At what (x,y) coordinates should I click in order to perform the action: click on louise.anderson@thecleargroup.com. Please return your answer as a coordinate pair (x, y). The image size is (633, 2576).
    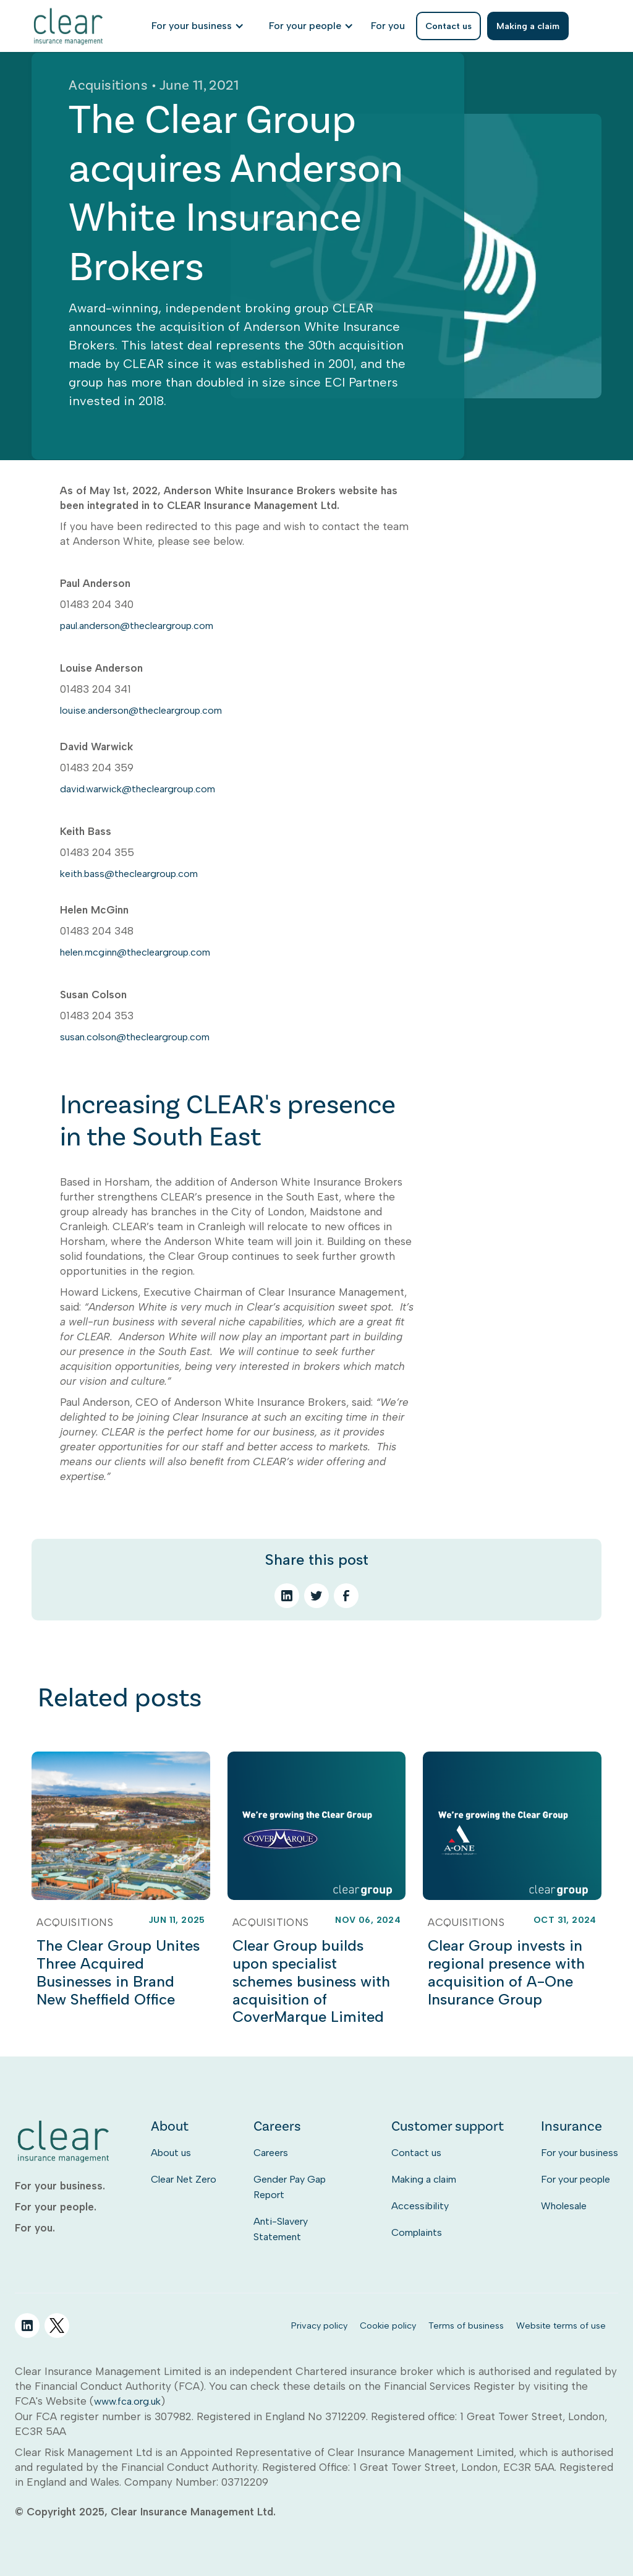
    Looking at the image, I should click on (141, 710).